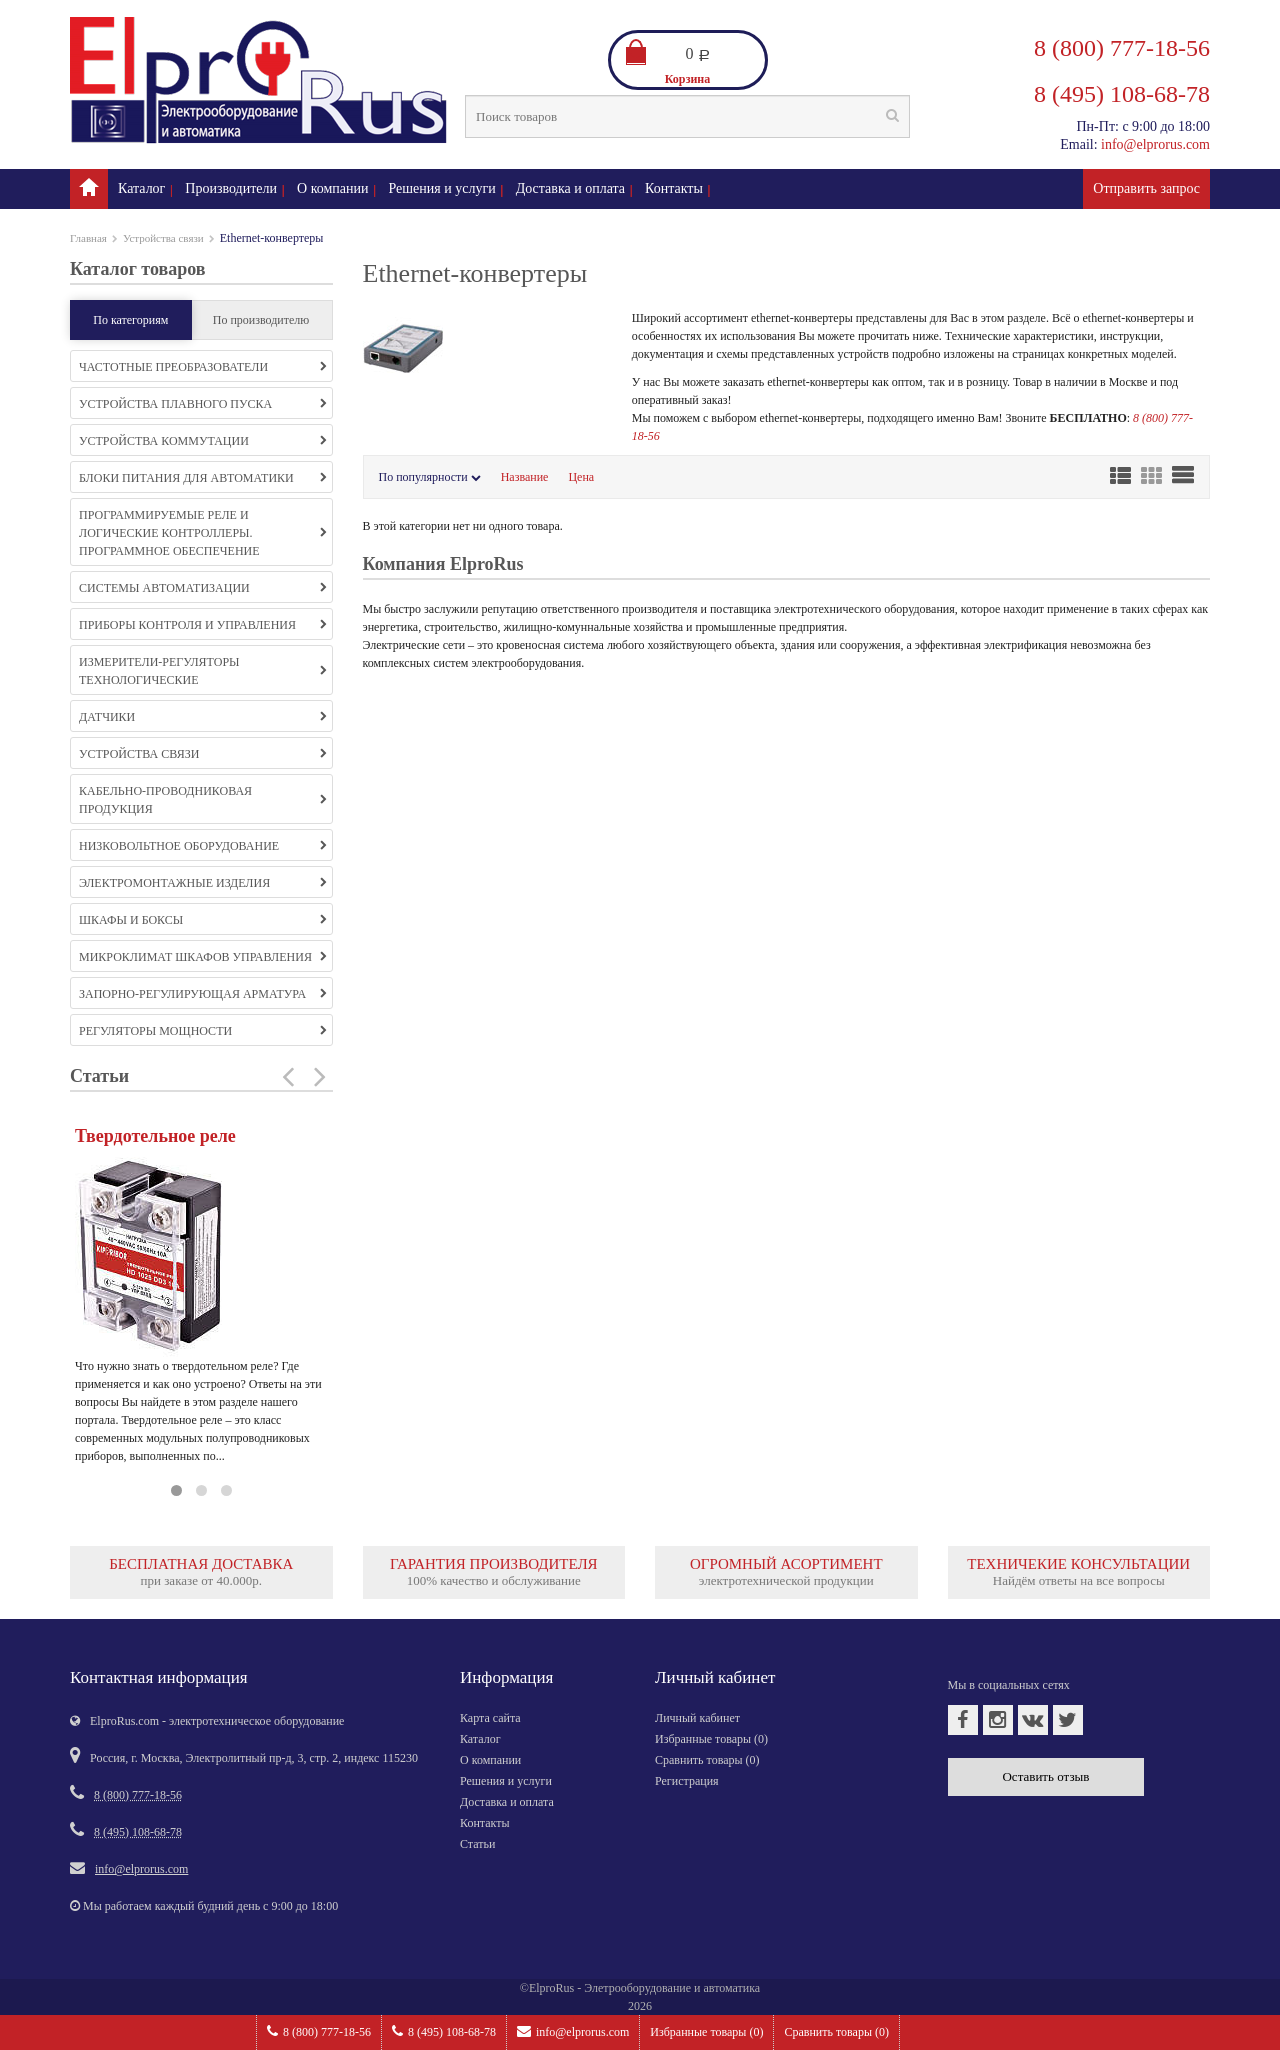 The height and width of the screenshot is (2050, 1280). I want to click on Низковольтное оборудование, so click(203, 846).